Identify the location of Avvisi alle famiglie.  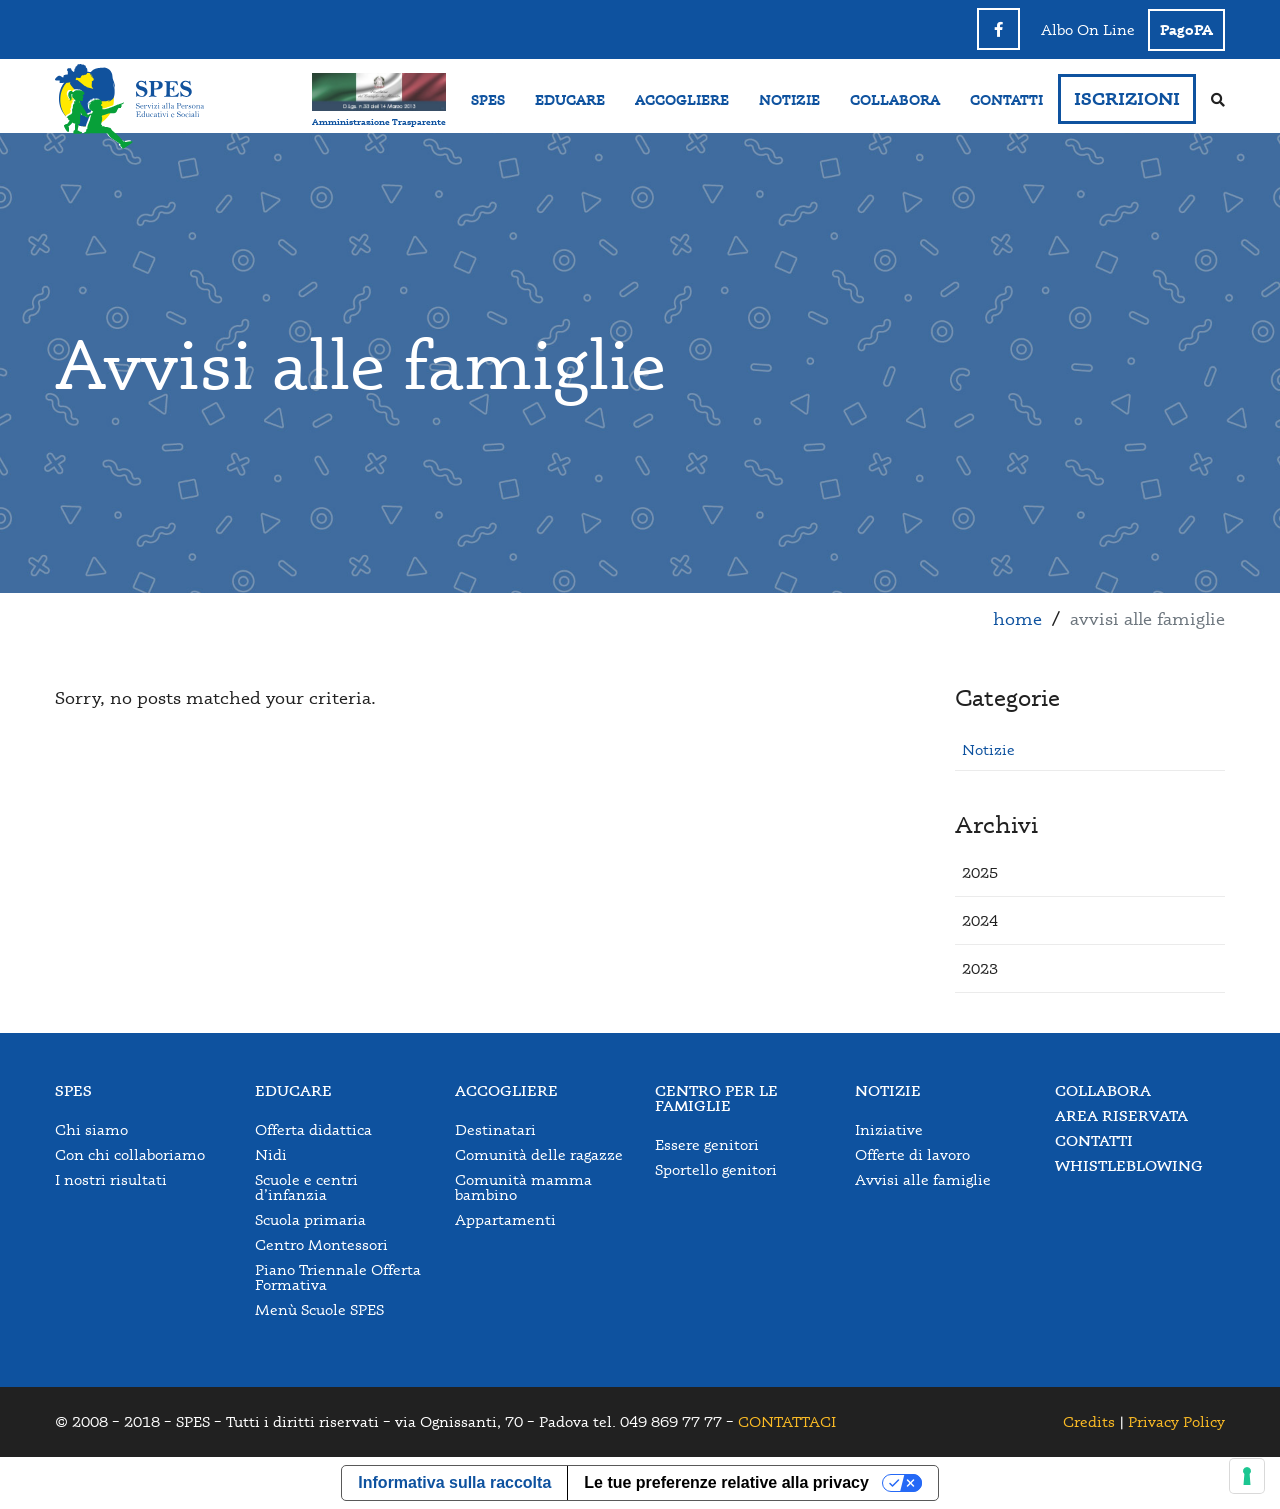
(923, 1179).